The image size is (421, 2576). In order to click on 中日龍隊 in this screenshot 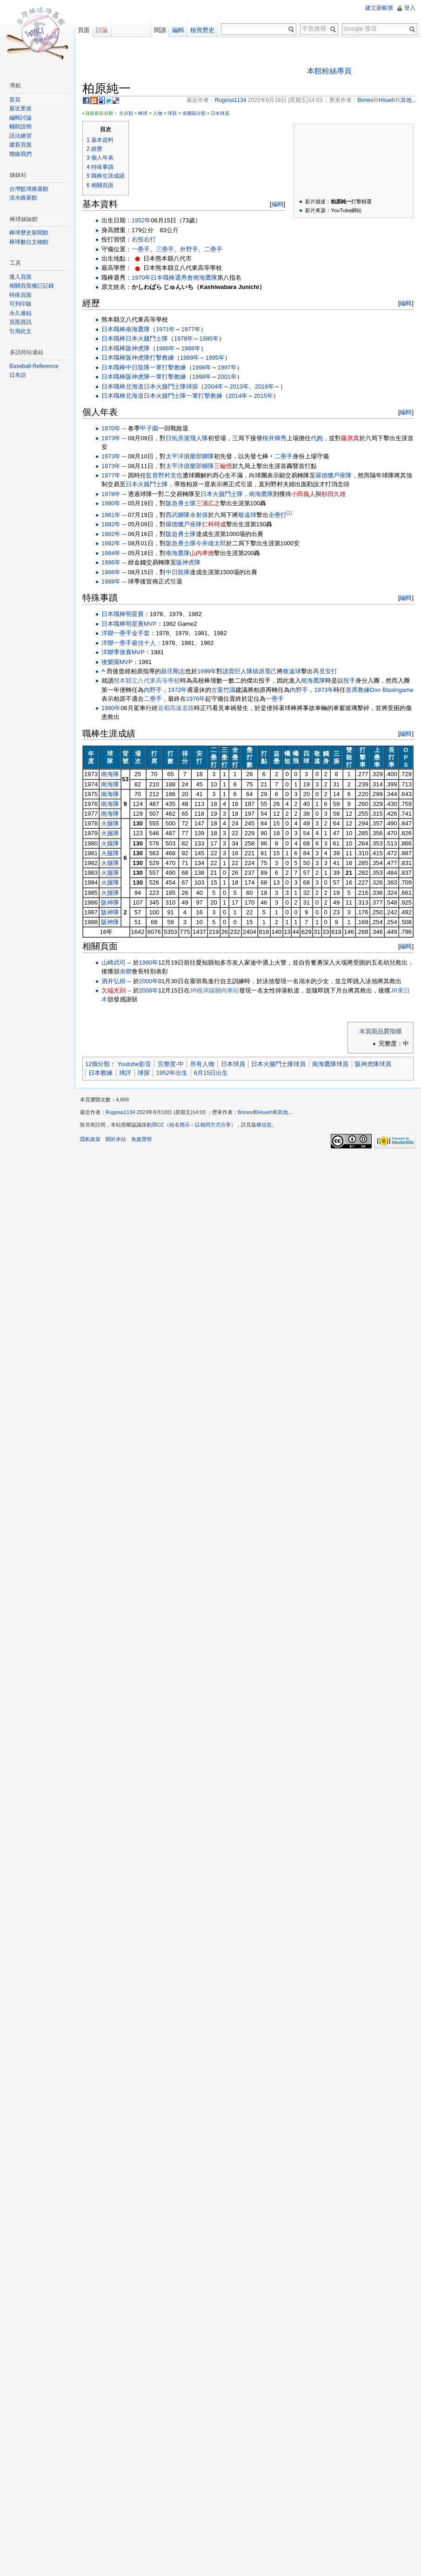, I will do `click(138, 367)`.